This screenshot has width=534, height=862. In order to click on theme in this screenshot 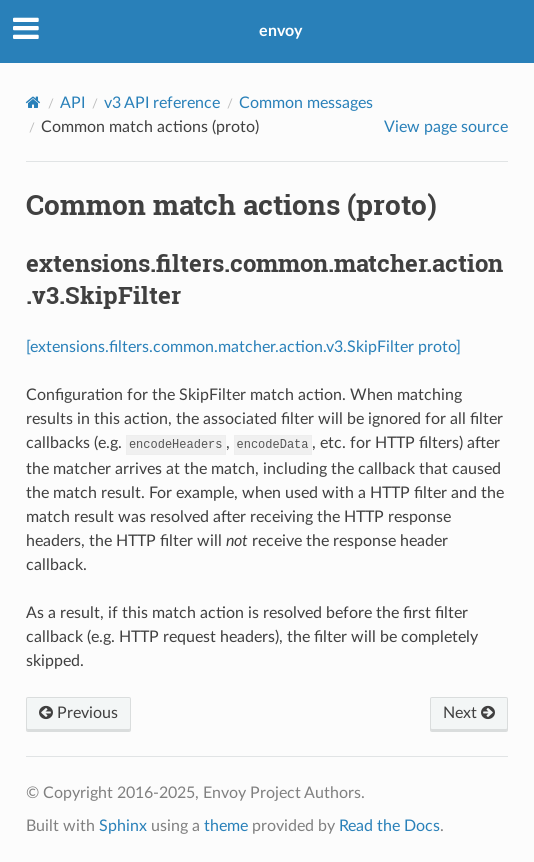, I will do `click(226, 826)`.